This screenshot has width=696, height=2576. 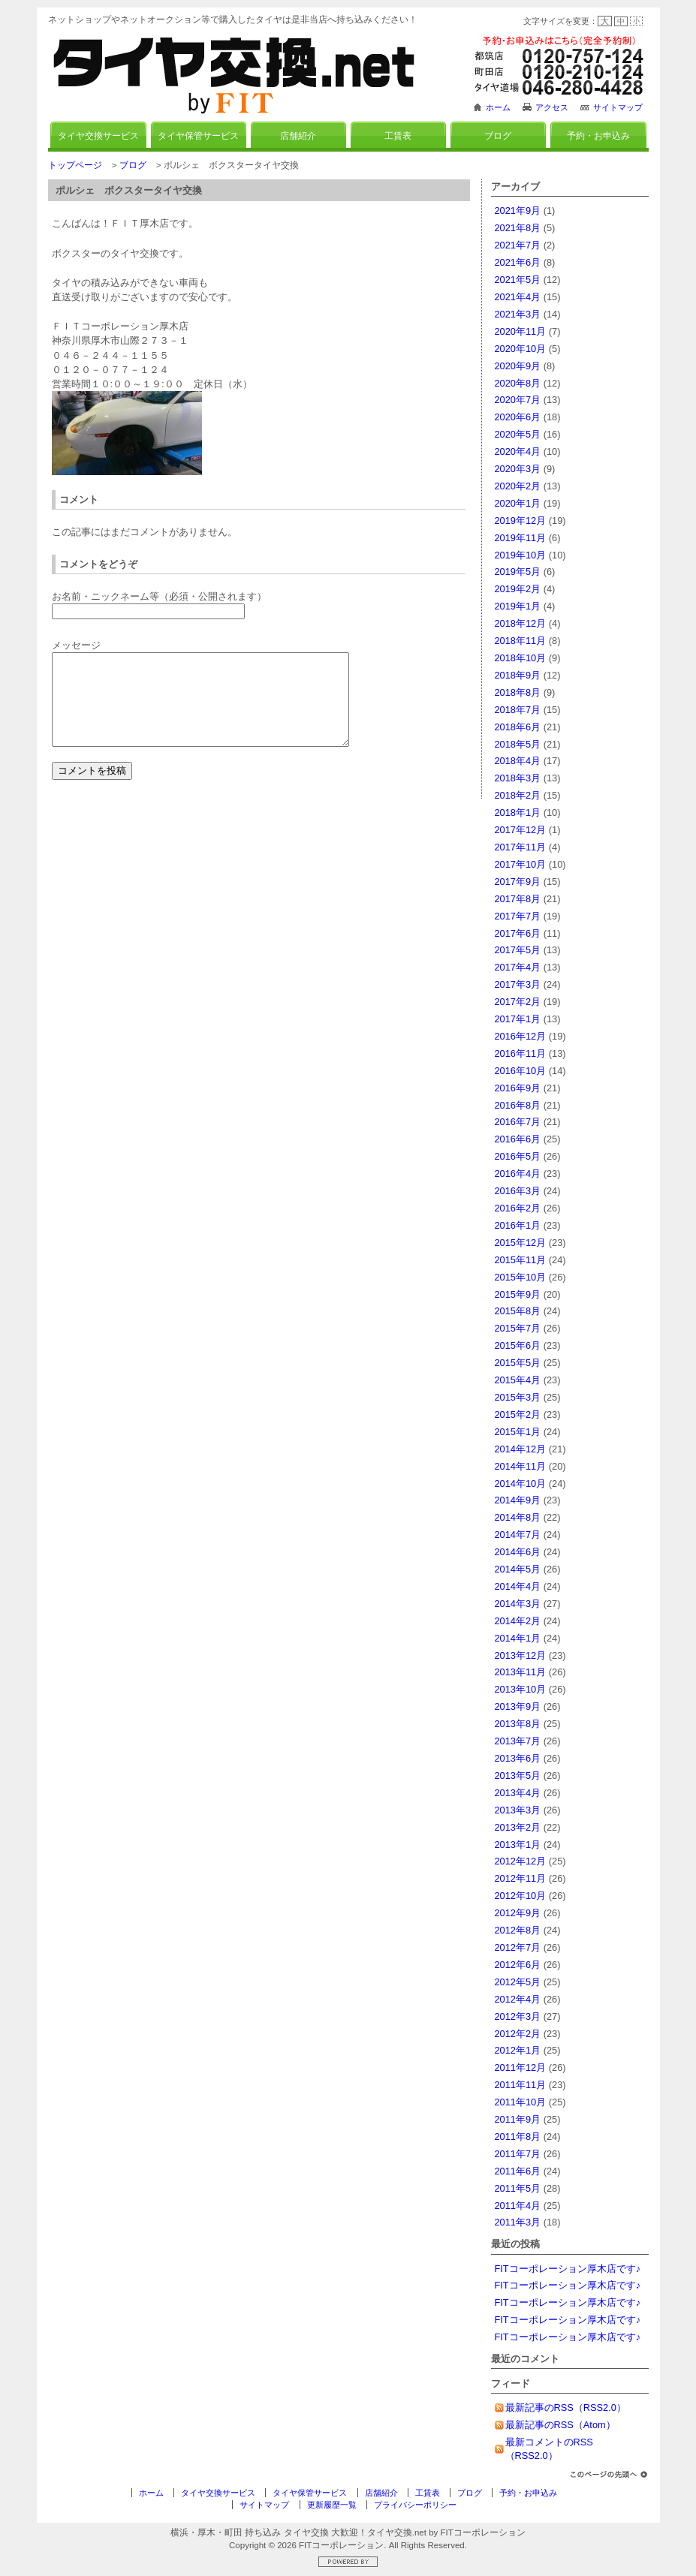 What do you see at coordinates (518, 1397) in the screenshot?
I see `2015年3月` at bounding box center [518, 1397].